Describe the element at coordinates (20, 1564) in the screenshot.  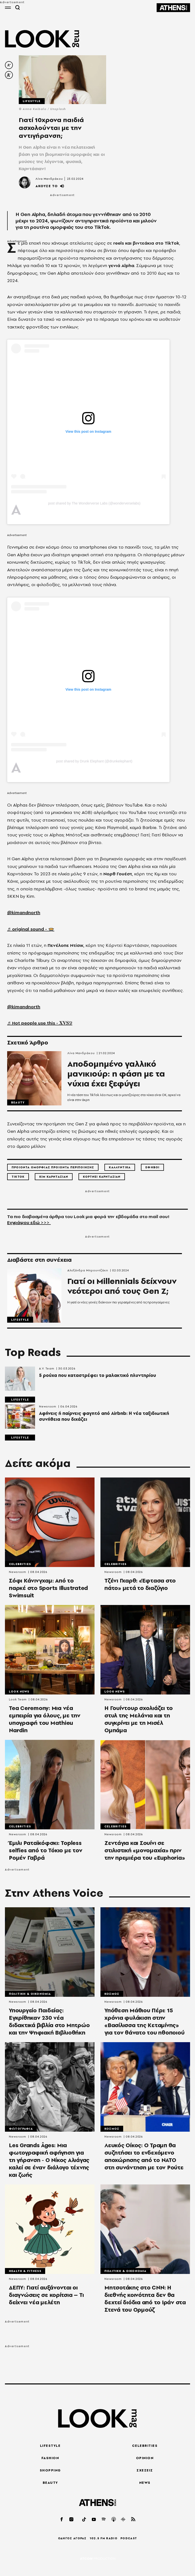
I see `Celebrities` at that location.